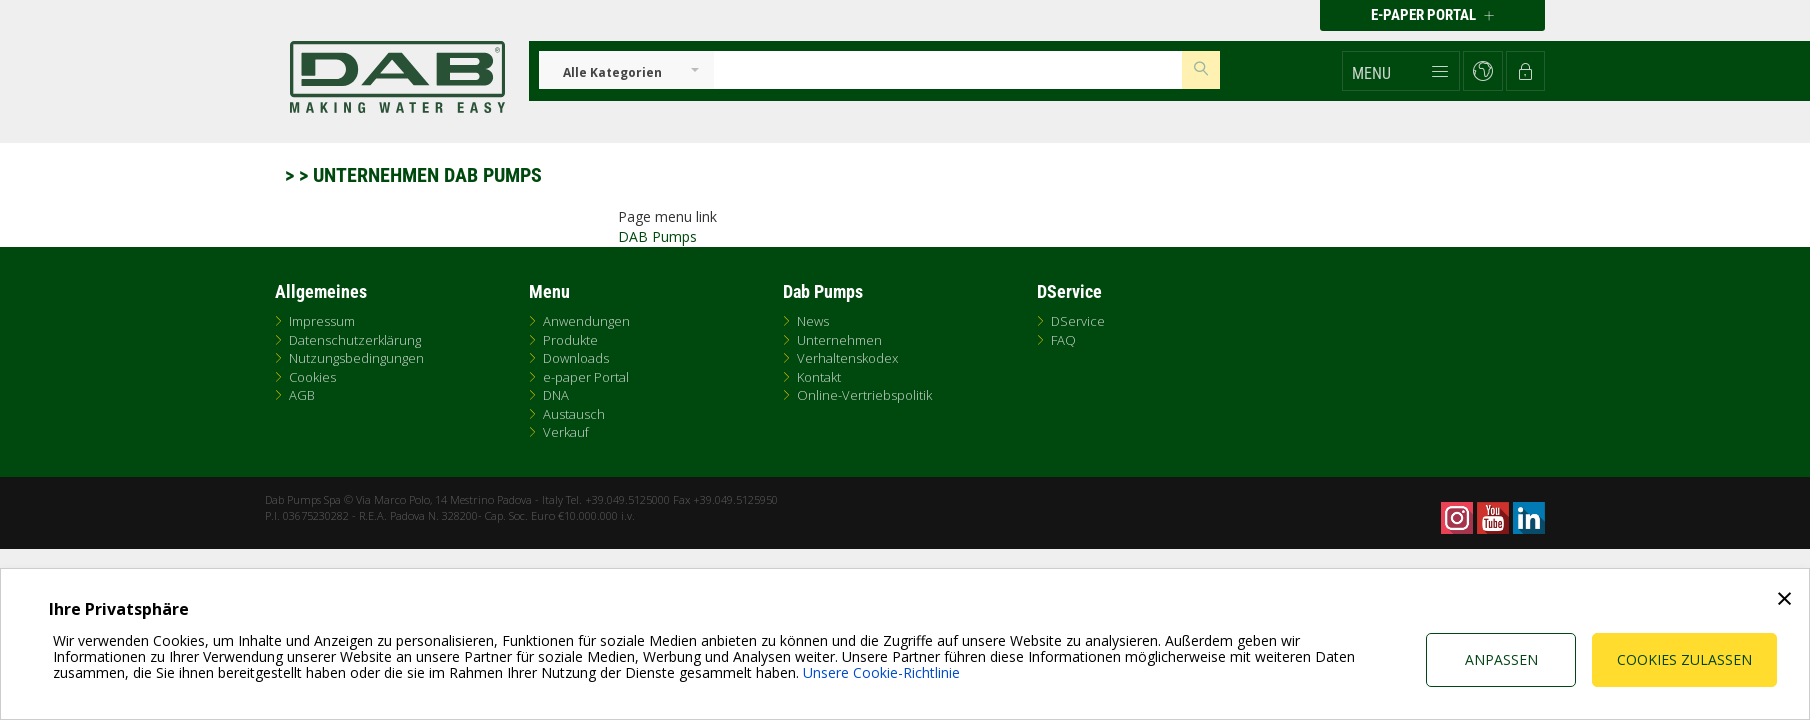  What do you see at coordinates (302, 395) in the screenshot?
I see `AGB` at bounding box center [302, 395].